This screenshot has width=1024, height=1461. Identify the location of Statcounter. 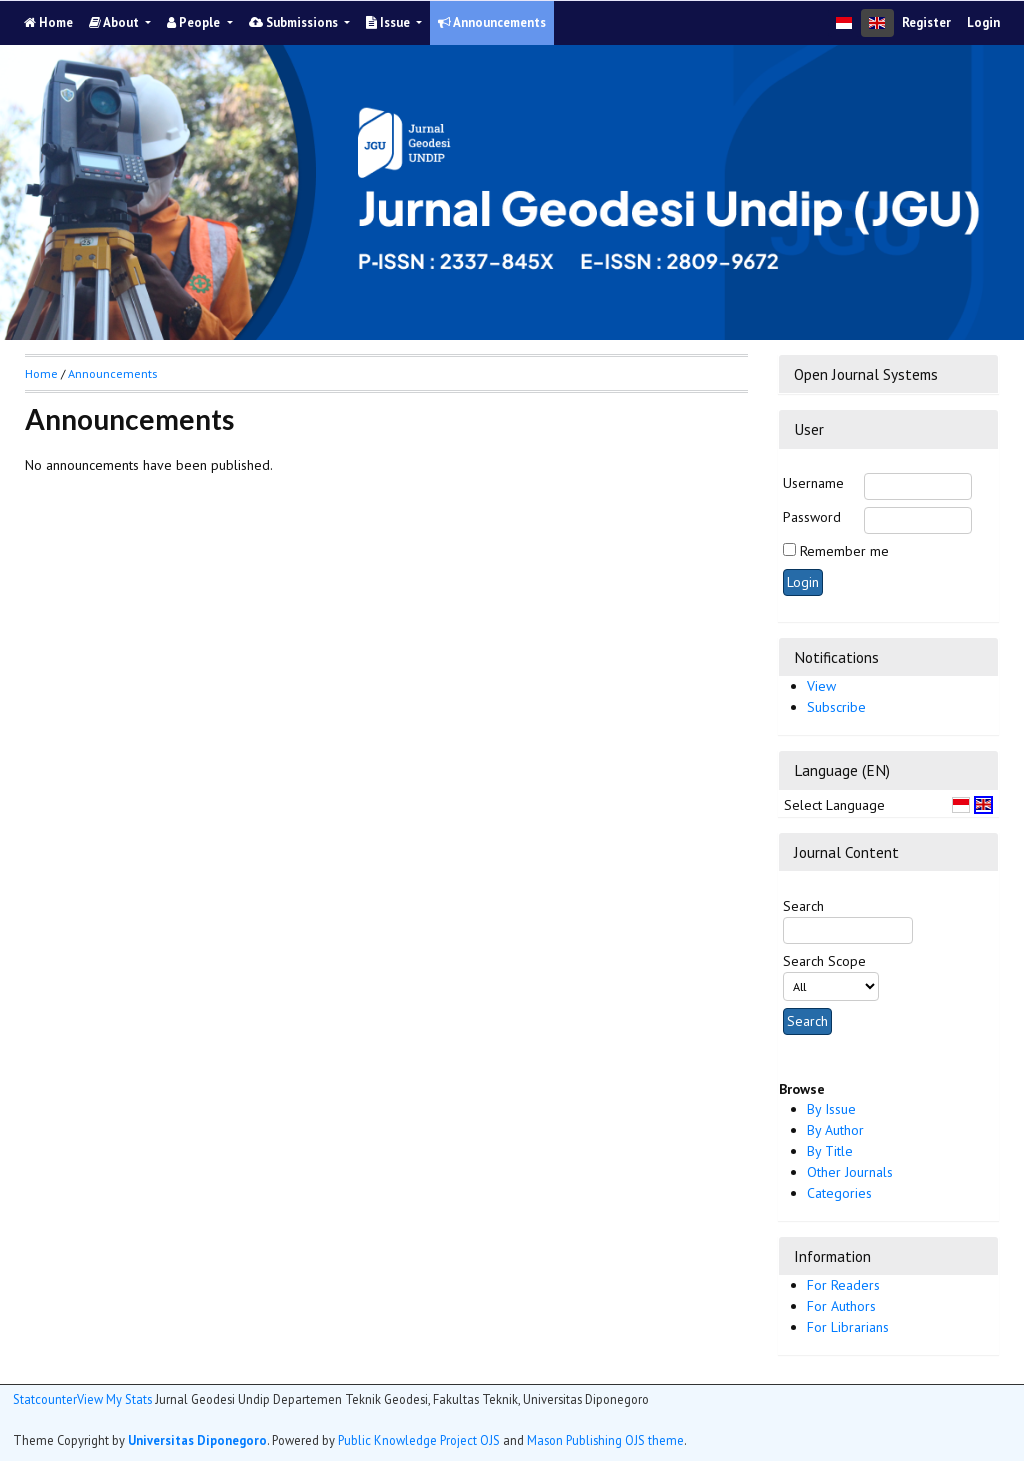
(45, 1399).